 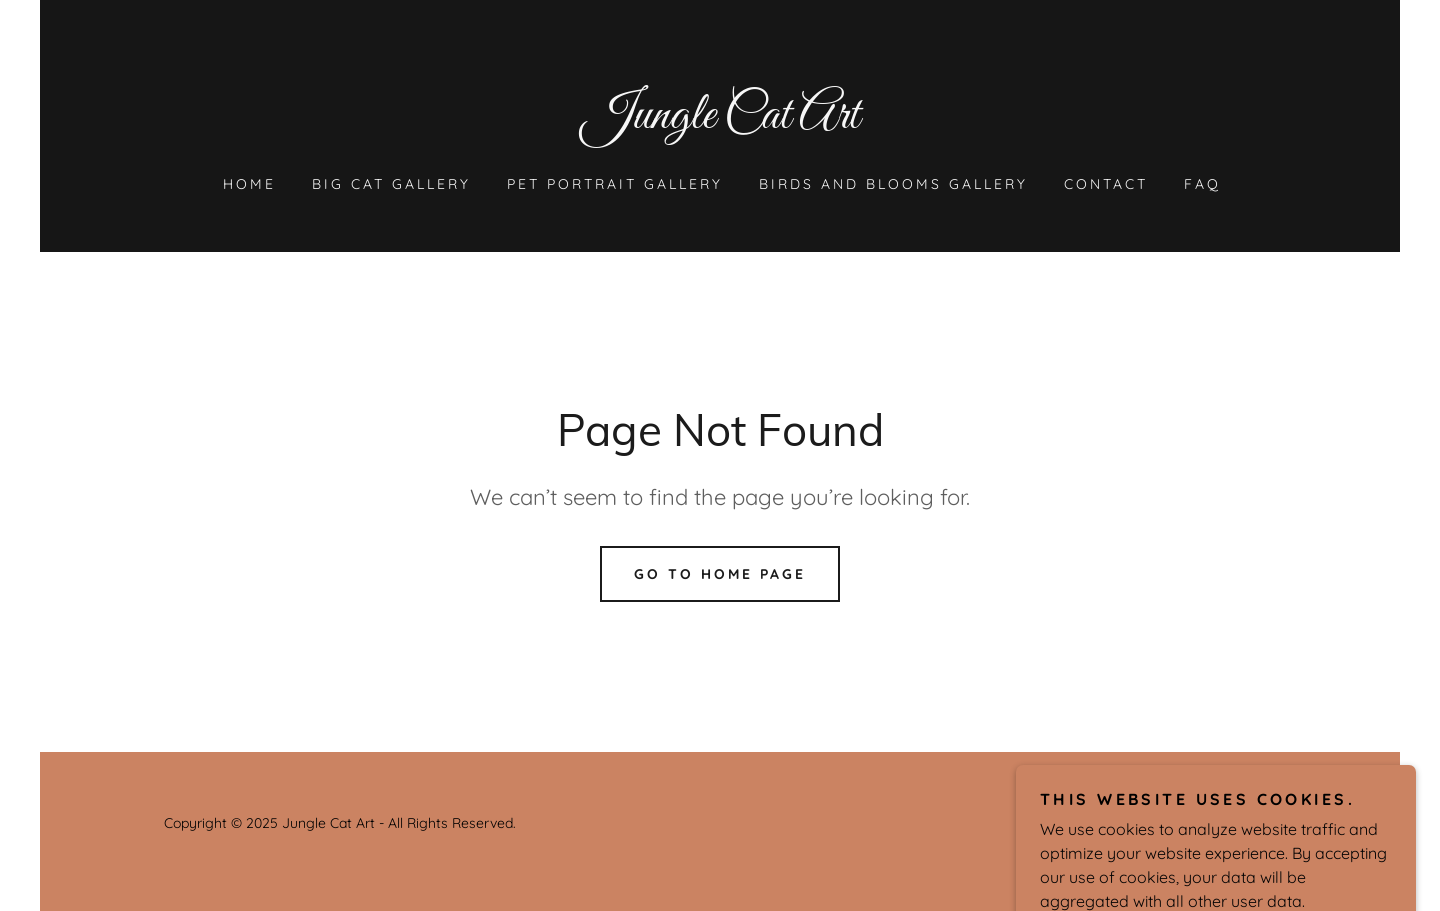 What do you see at coordinates (720, 574) in the screenshot?
I see `Go To Home Page` at bounding box center [720, 574].